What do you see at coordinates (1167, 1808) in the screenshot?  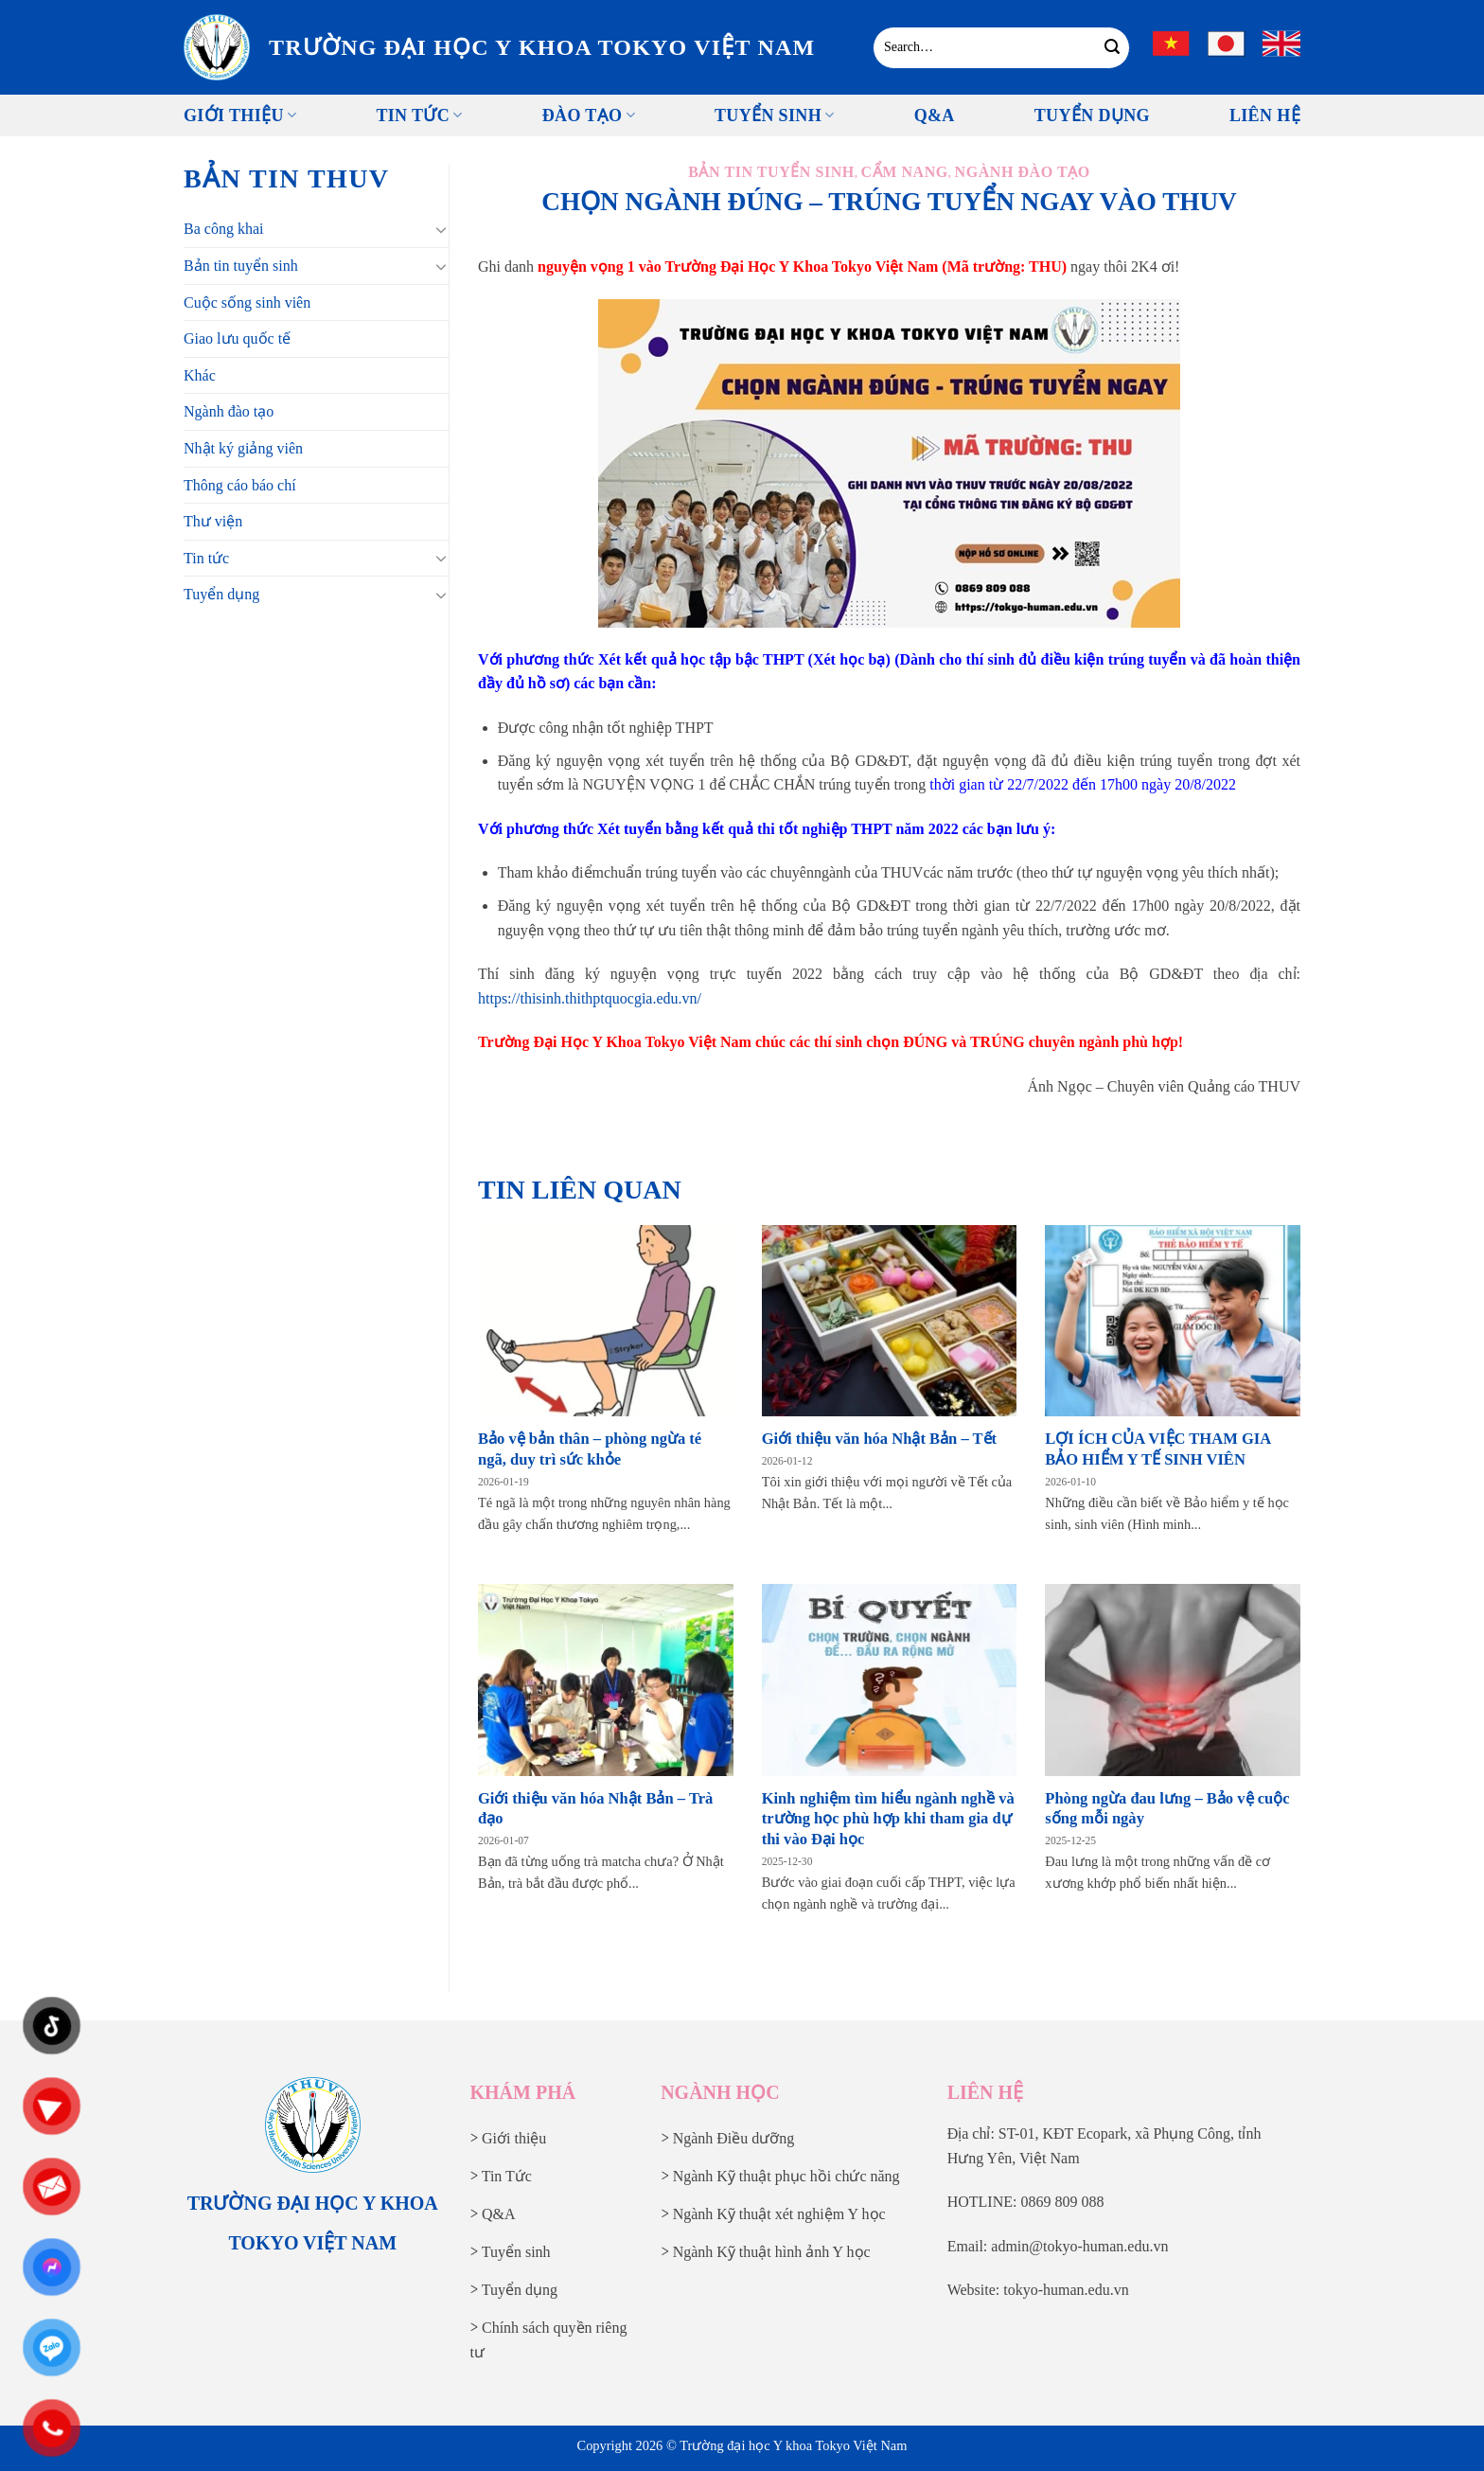 I see `Phòng ngừa đau lưng – Bảo vệ cuộc sống mỗi ngày` at bounding box center [1167, 1808].